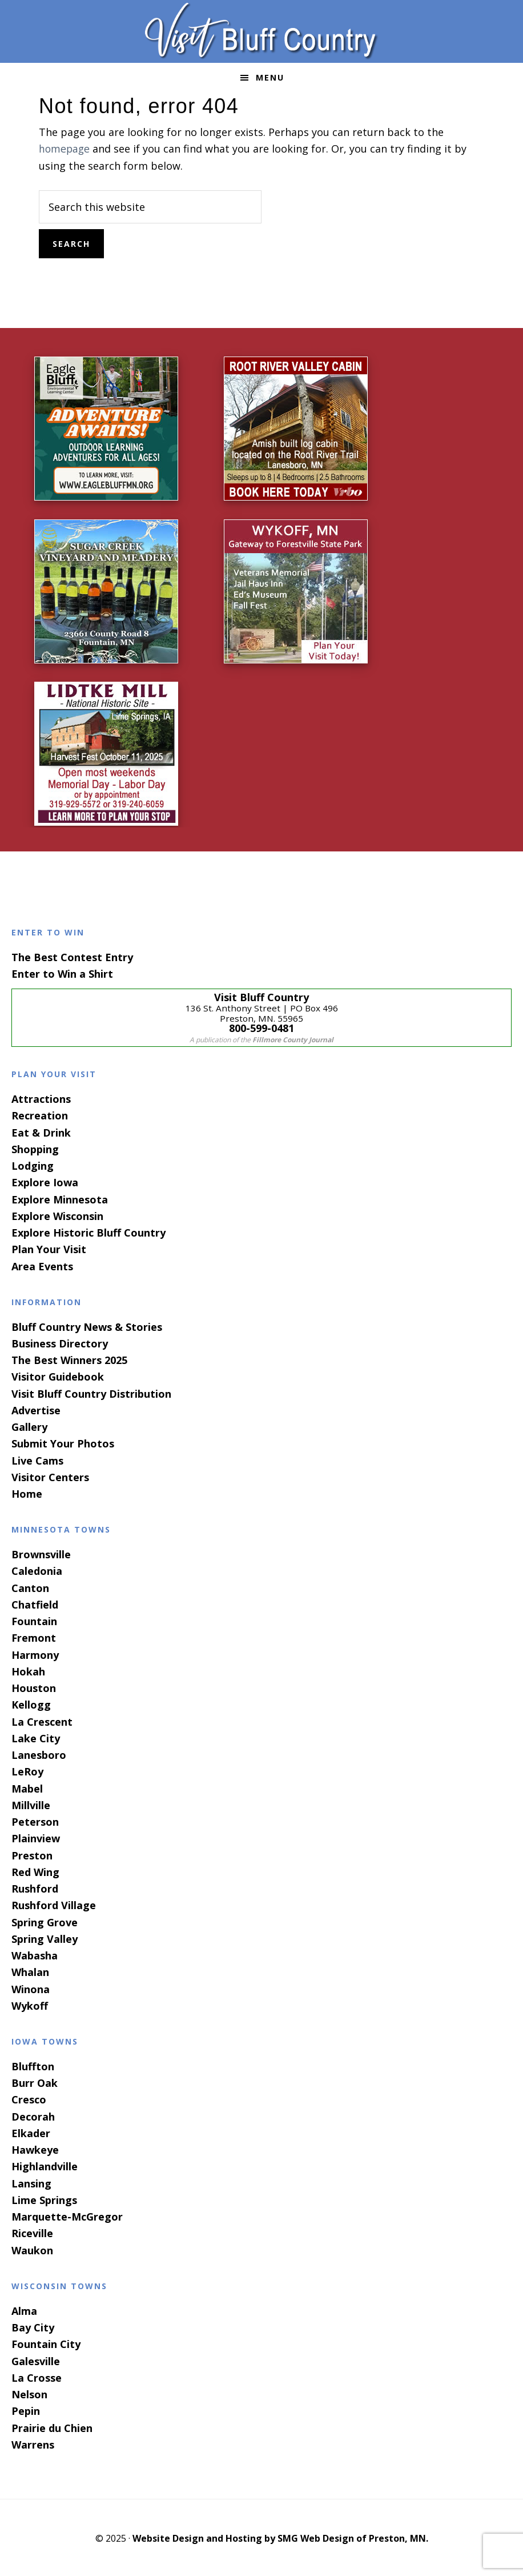 This screenshot has height=2576, width=523. What do you see at coordinates (24, 2310) in the screenshot?
I see `Alma` at bounding box center [24, 2310].